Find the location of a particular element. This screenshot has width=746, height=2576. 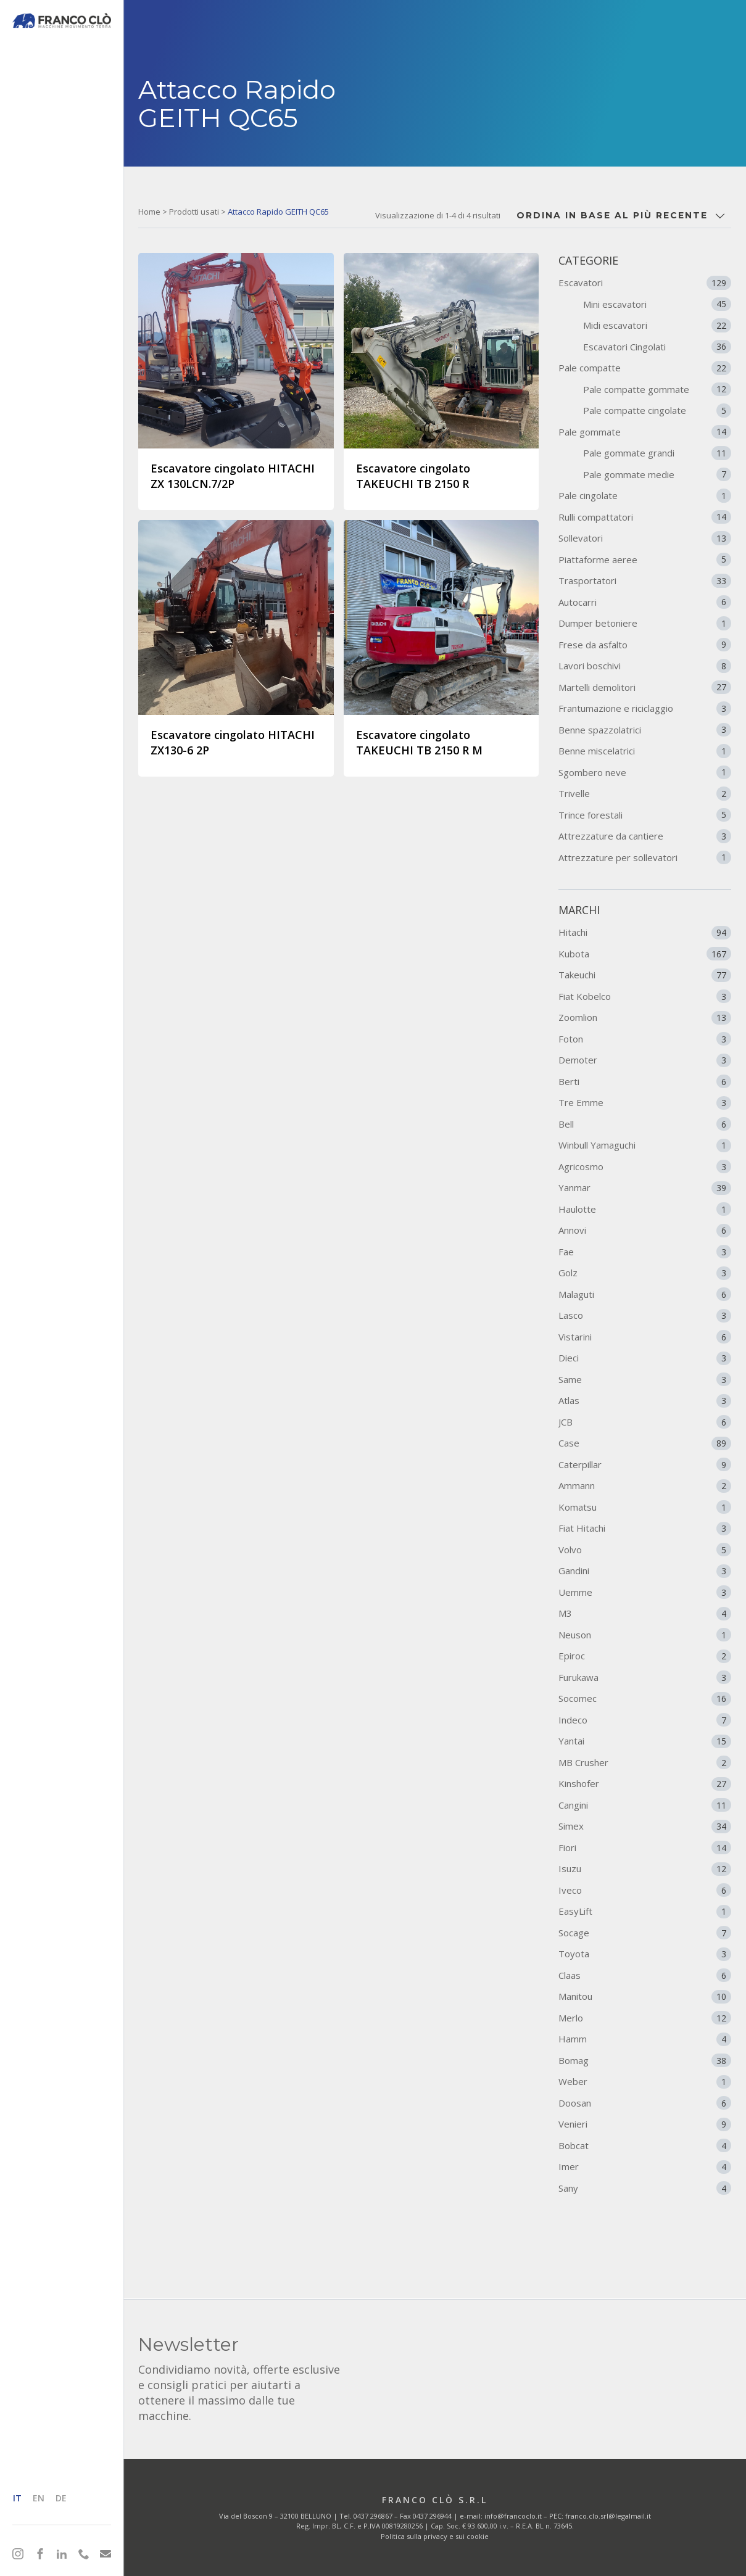

Indeco is located at coordinates (644, 1720).